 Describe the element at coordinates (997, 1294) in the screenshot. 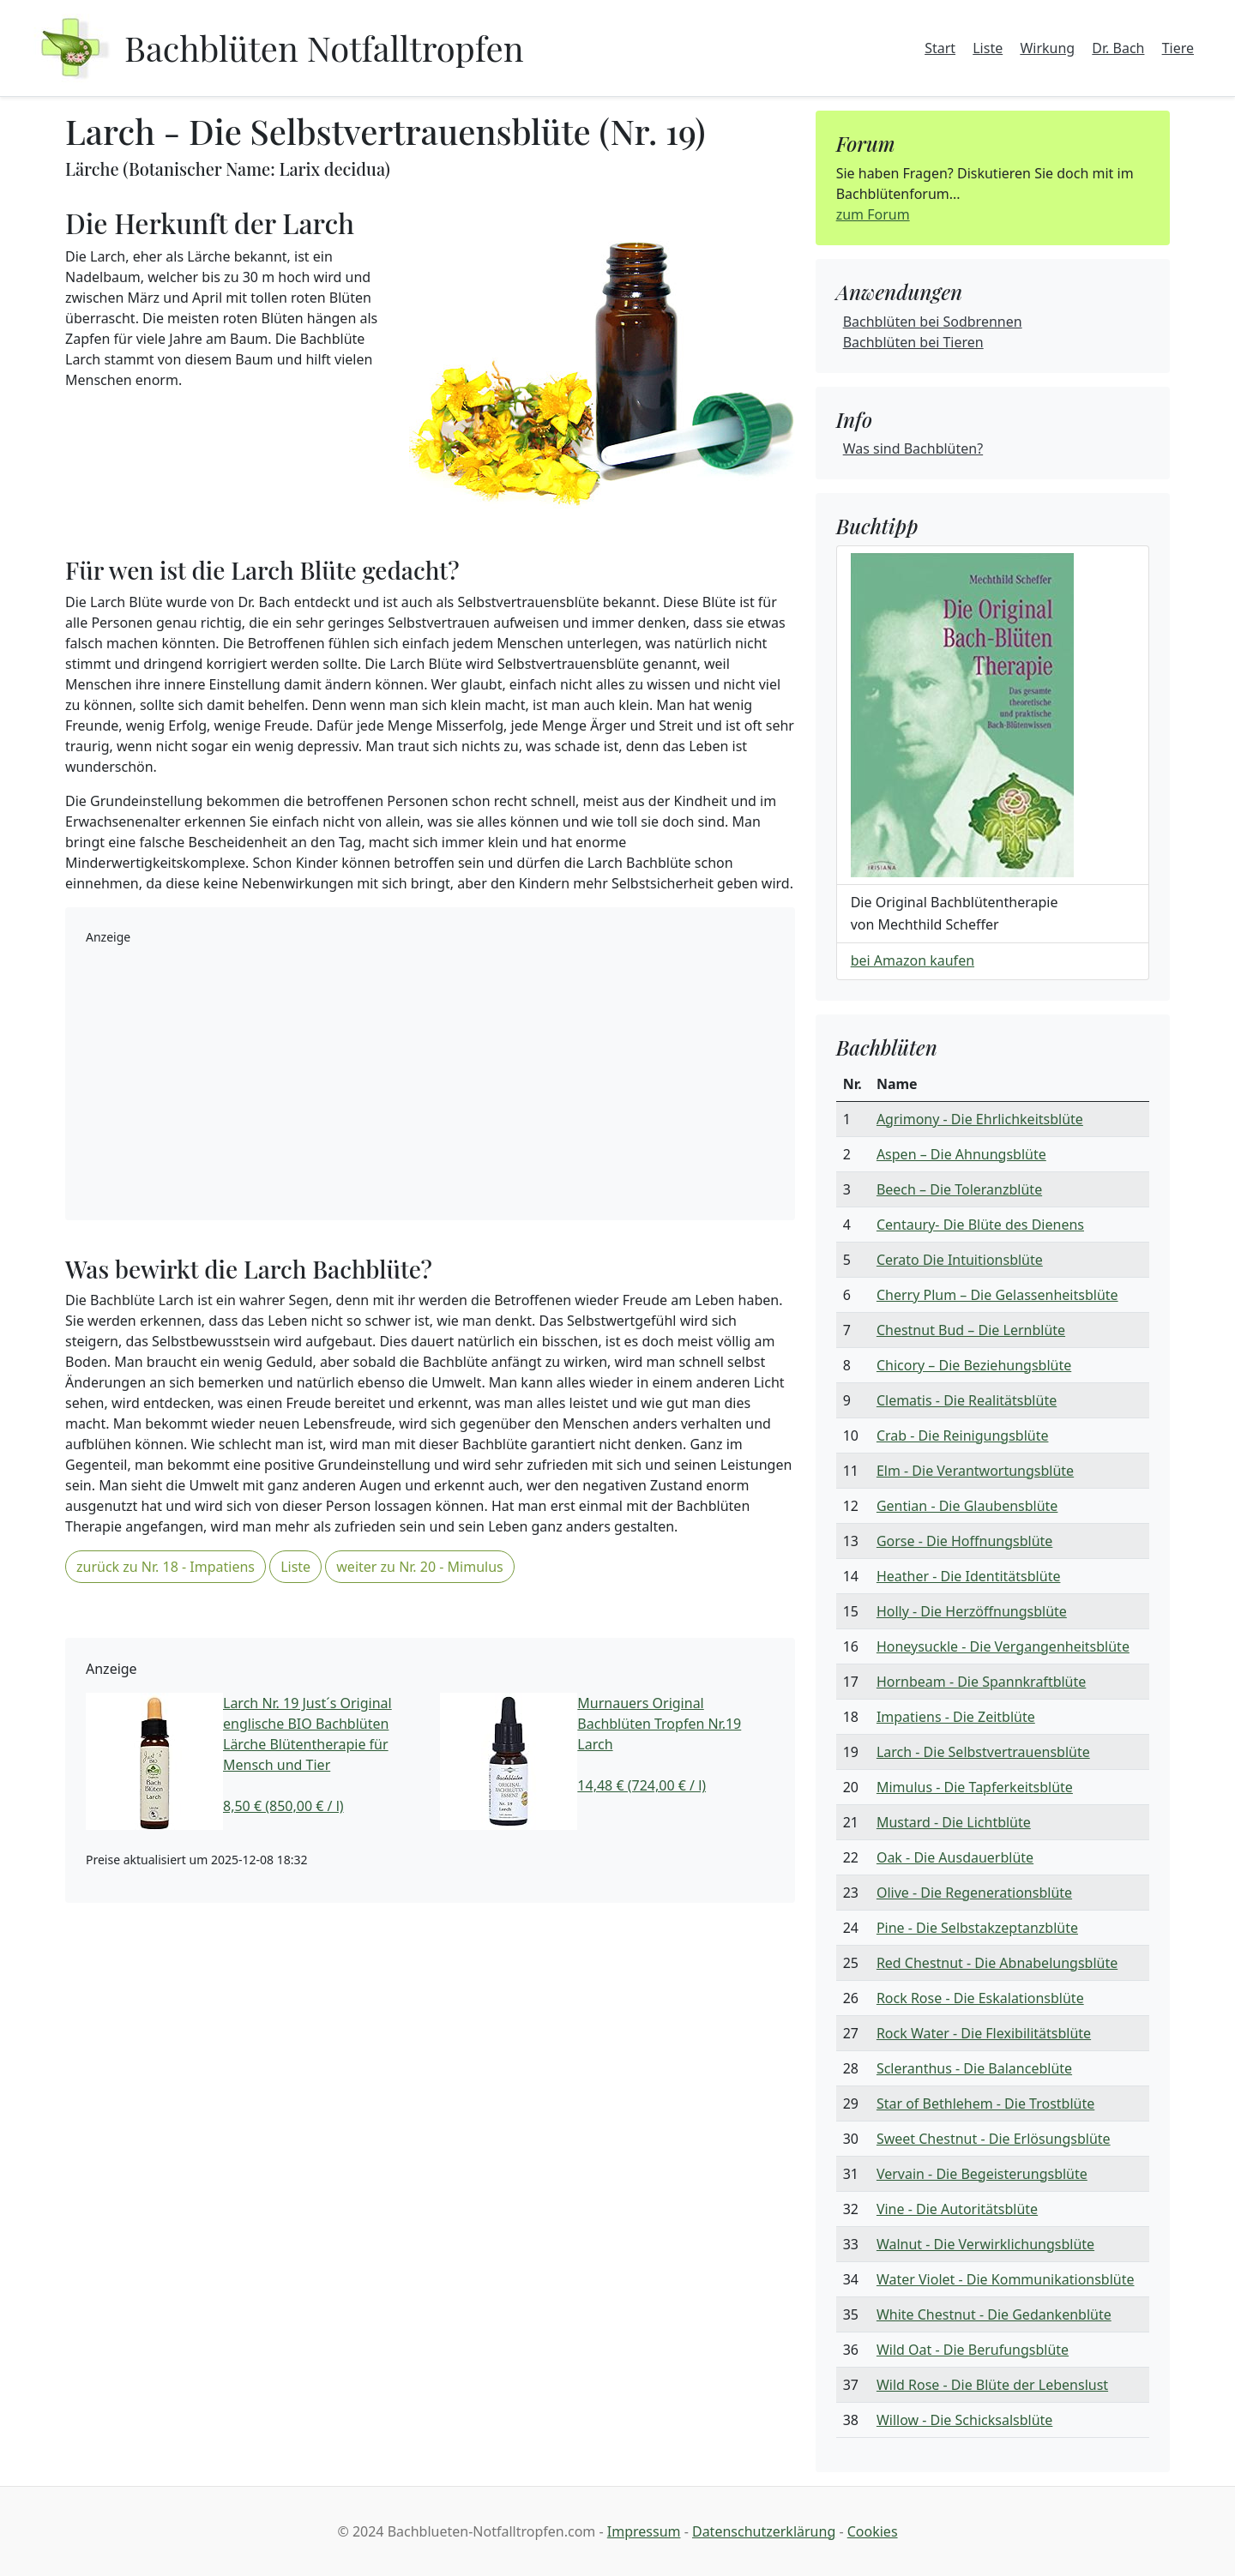

I see `Cherry Plum – Die Gelassenheitsblüte` at that location.